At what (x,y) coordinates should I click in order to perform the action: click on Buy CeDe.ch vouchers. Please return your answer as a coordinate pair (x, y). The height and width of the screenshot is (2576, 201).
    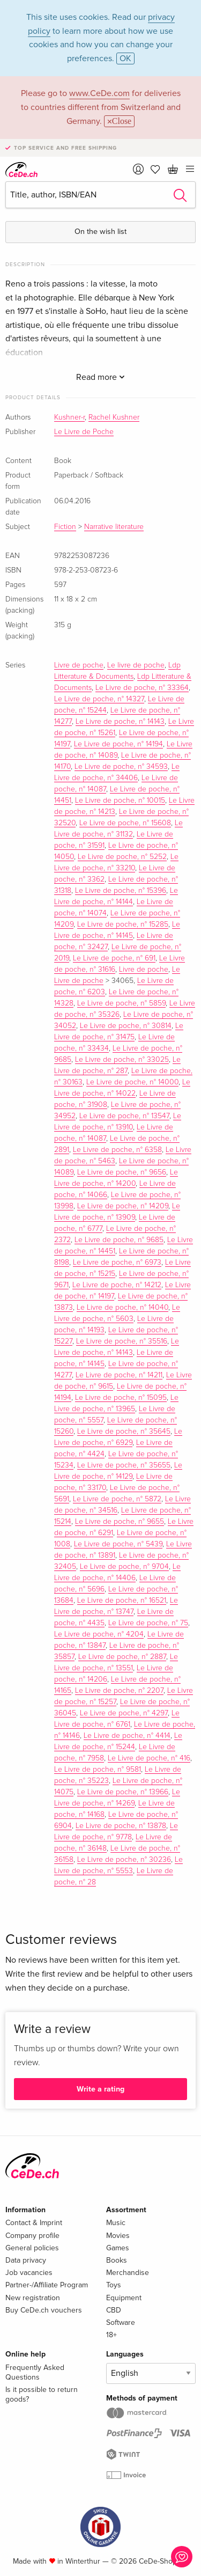
    Looking at the image, I should click on (43, 2310).